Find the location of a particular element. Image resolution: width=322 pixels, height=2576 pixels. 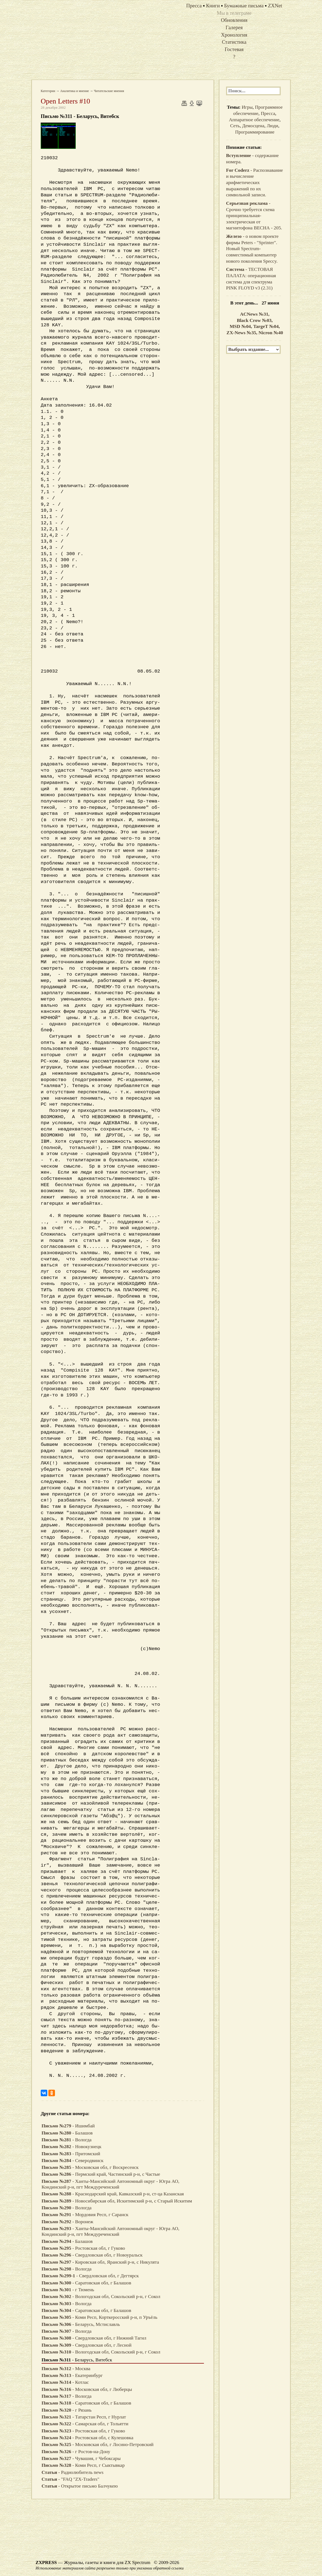

Аналитика и мнение is located at coordinates (74, 91).